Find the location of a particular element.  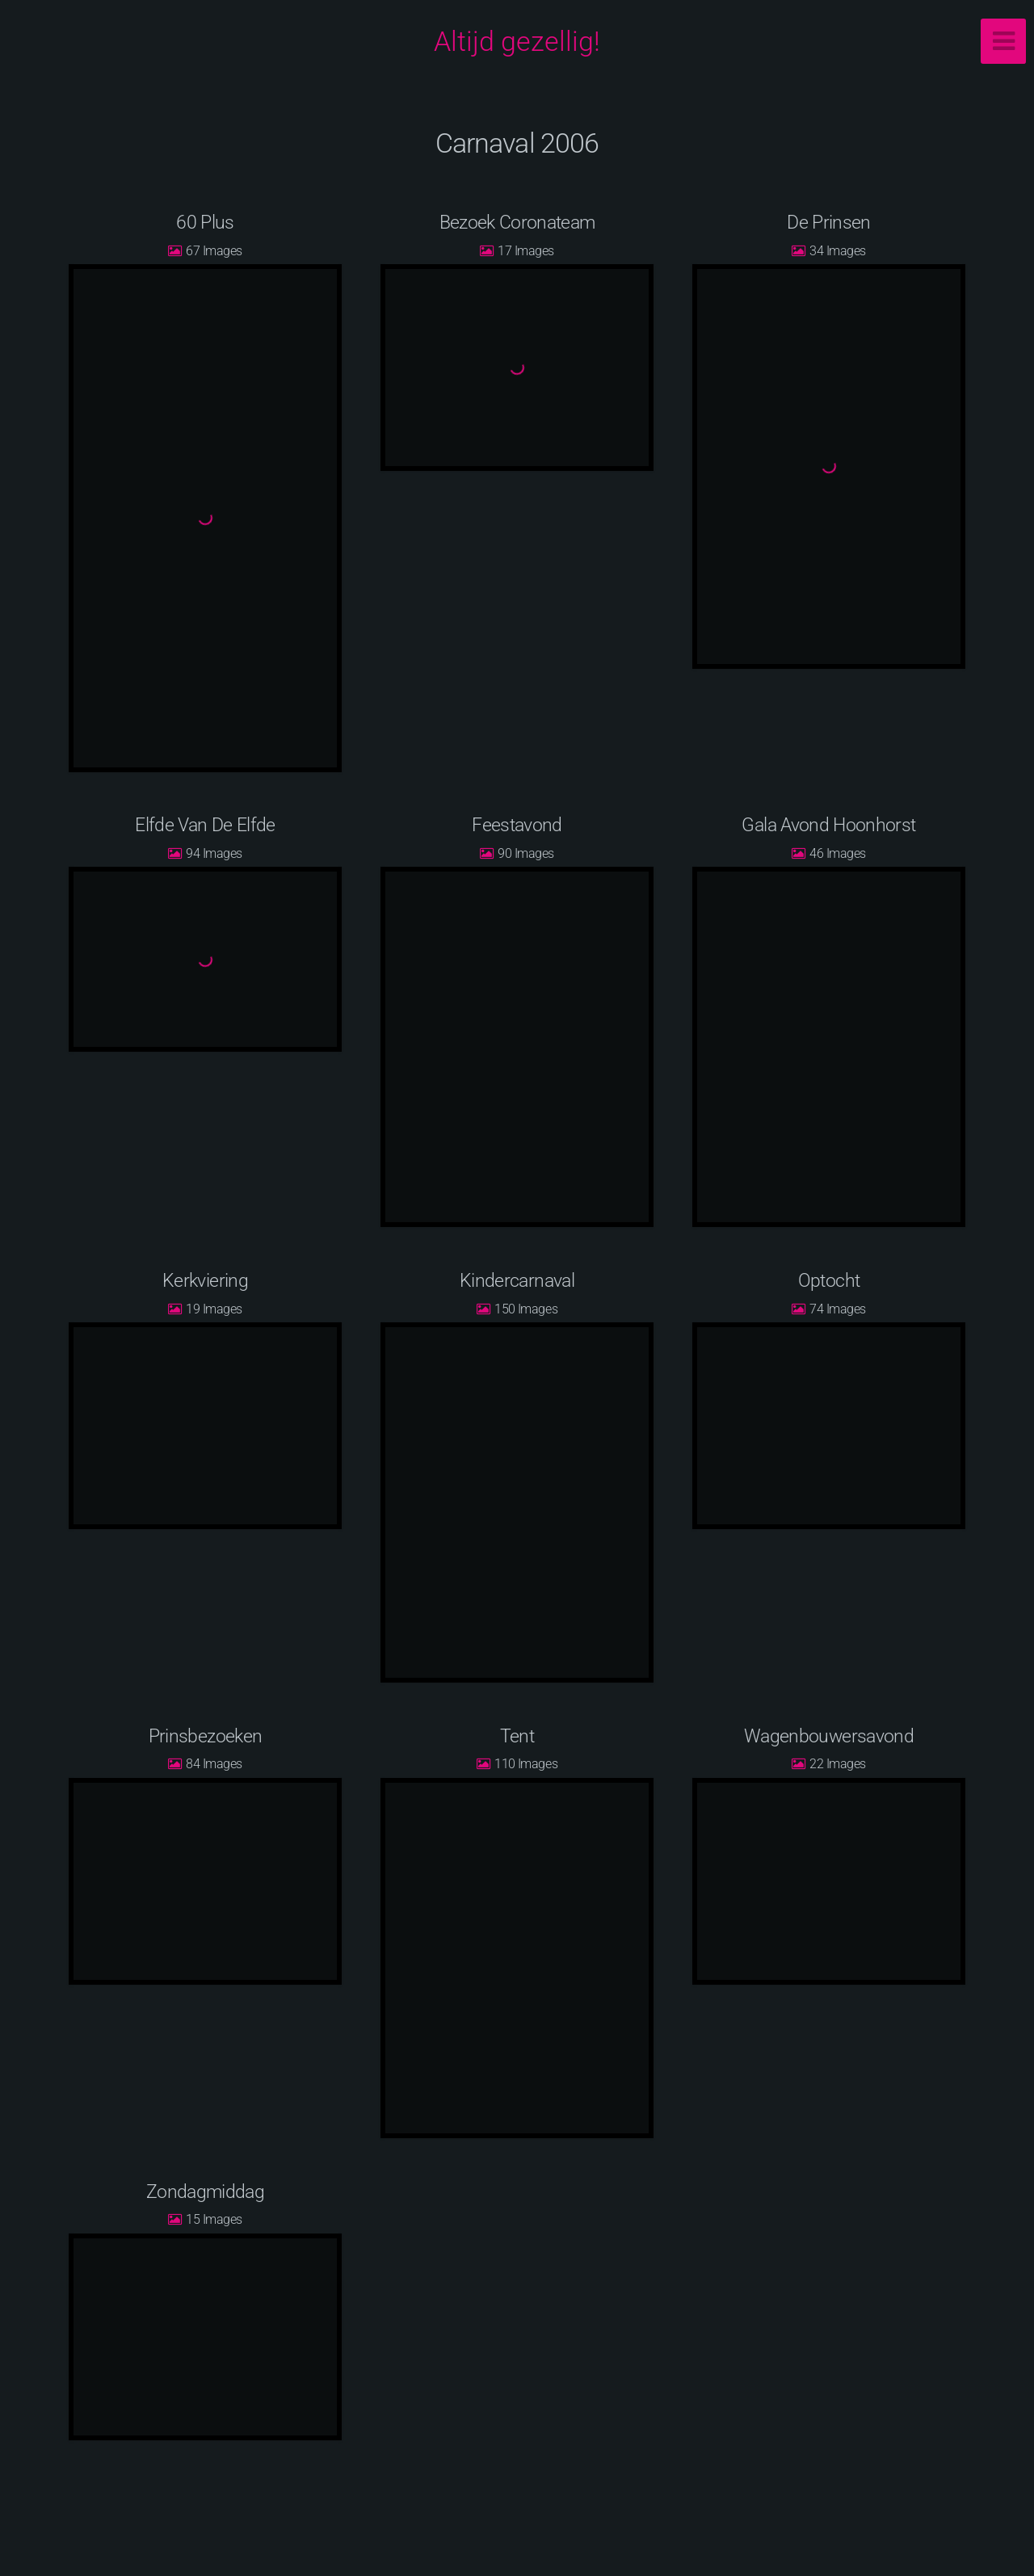

Altijd gezellig! is located at coordinates (517, 41).